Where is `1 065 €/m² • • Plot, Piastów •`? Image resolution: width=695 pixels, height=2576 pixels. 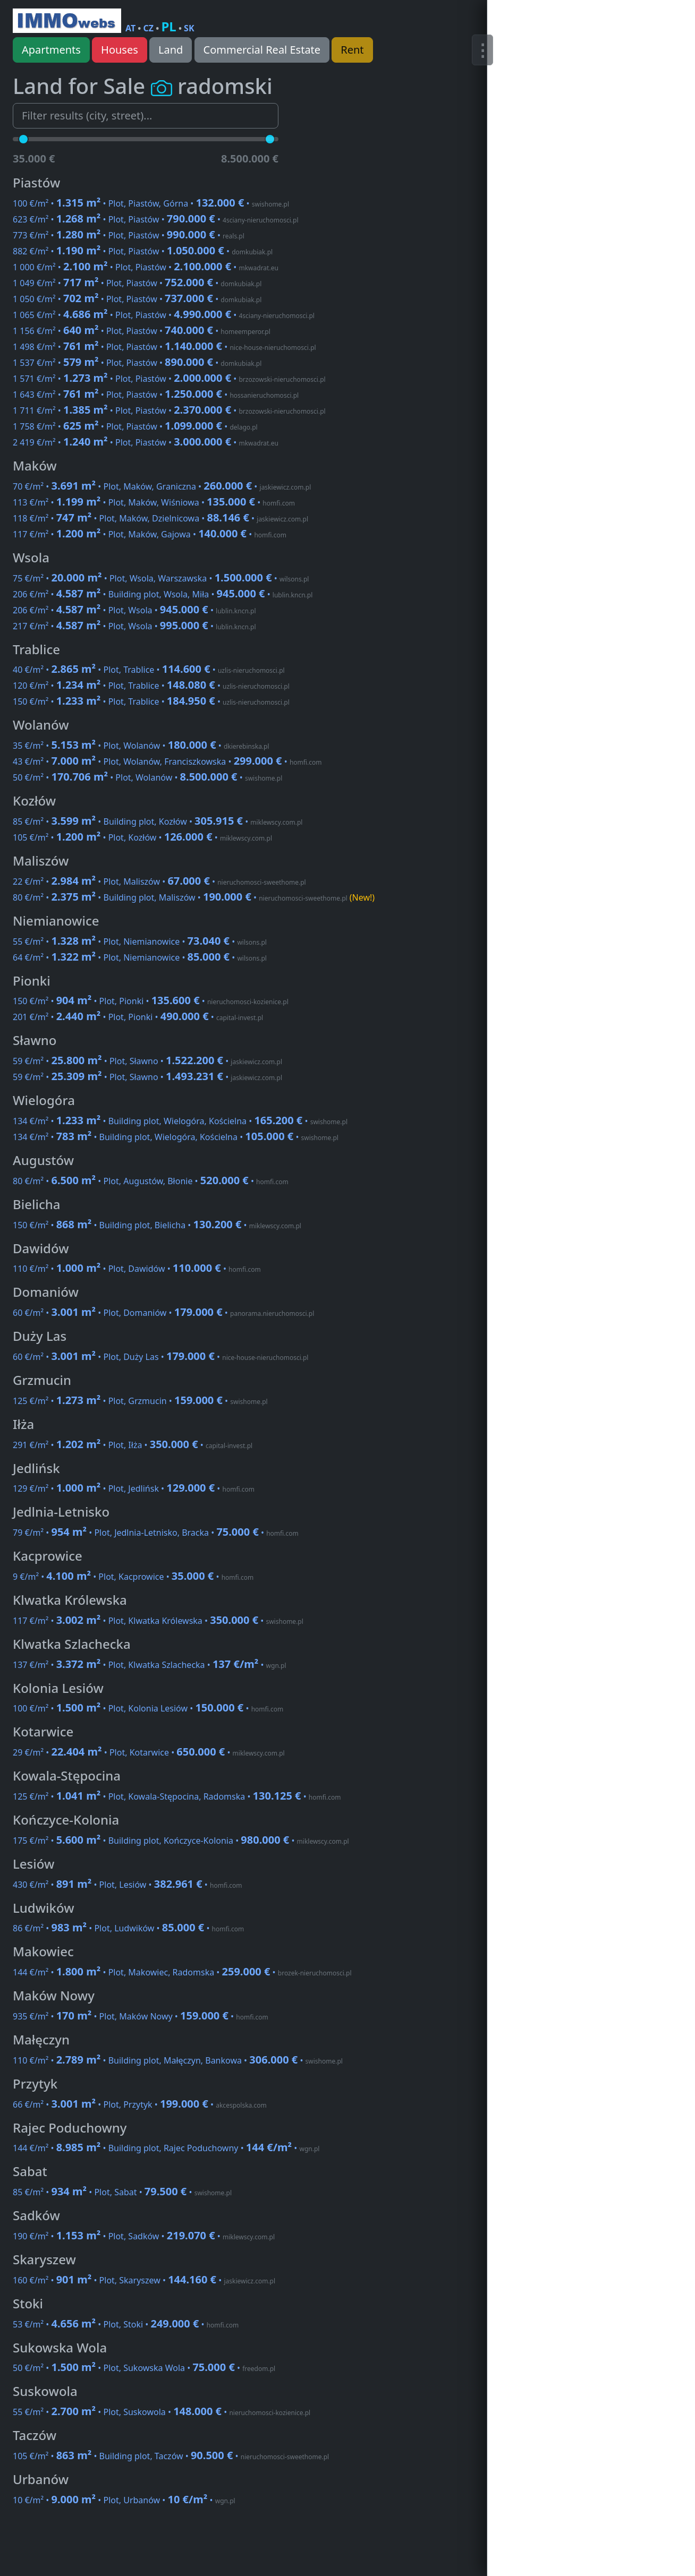
1 065 €/m² • • Plot, Piastów • is located at coordinates (164, 315).